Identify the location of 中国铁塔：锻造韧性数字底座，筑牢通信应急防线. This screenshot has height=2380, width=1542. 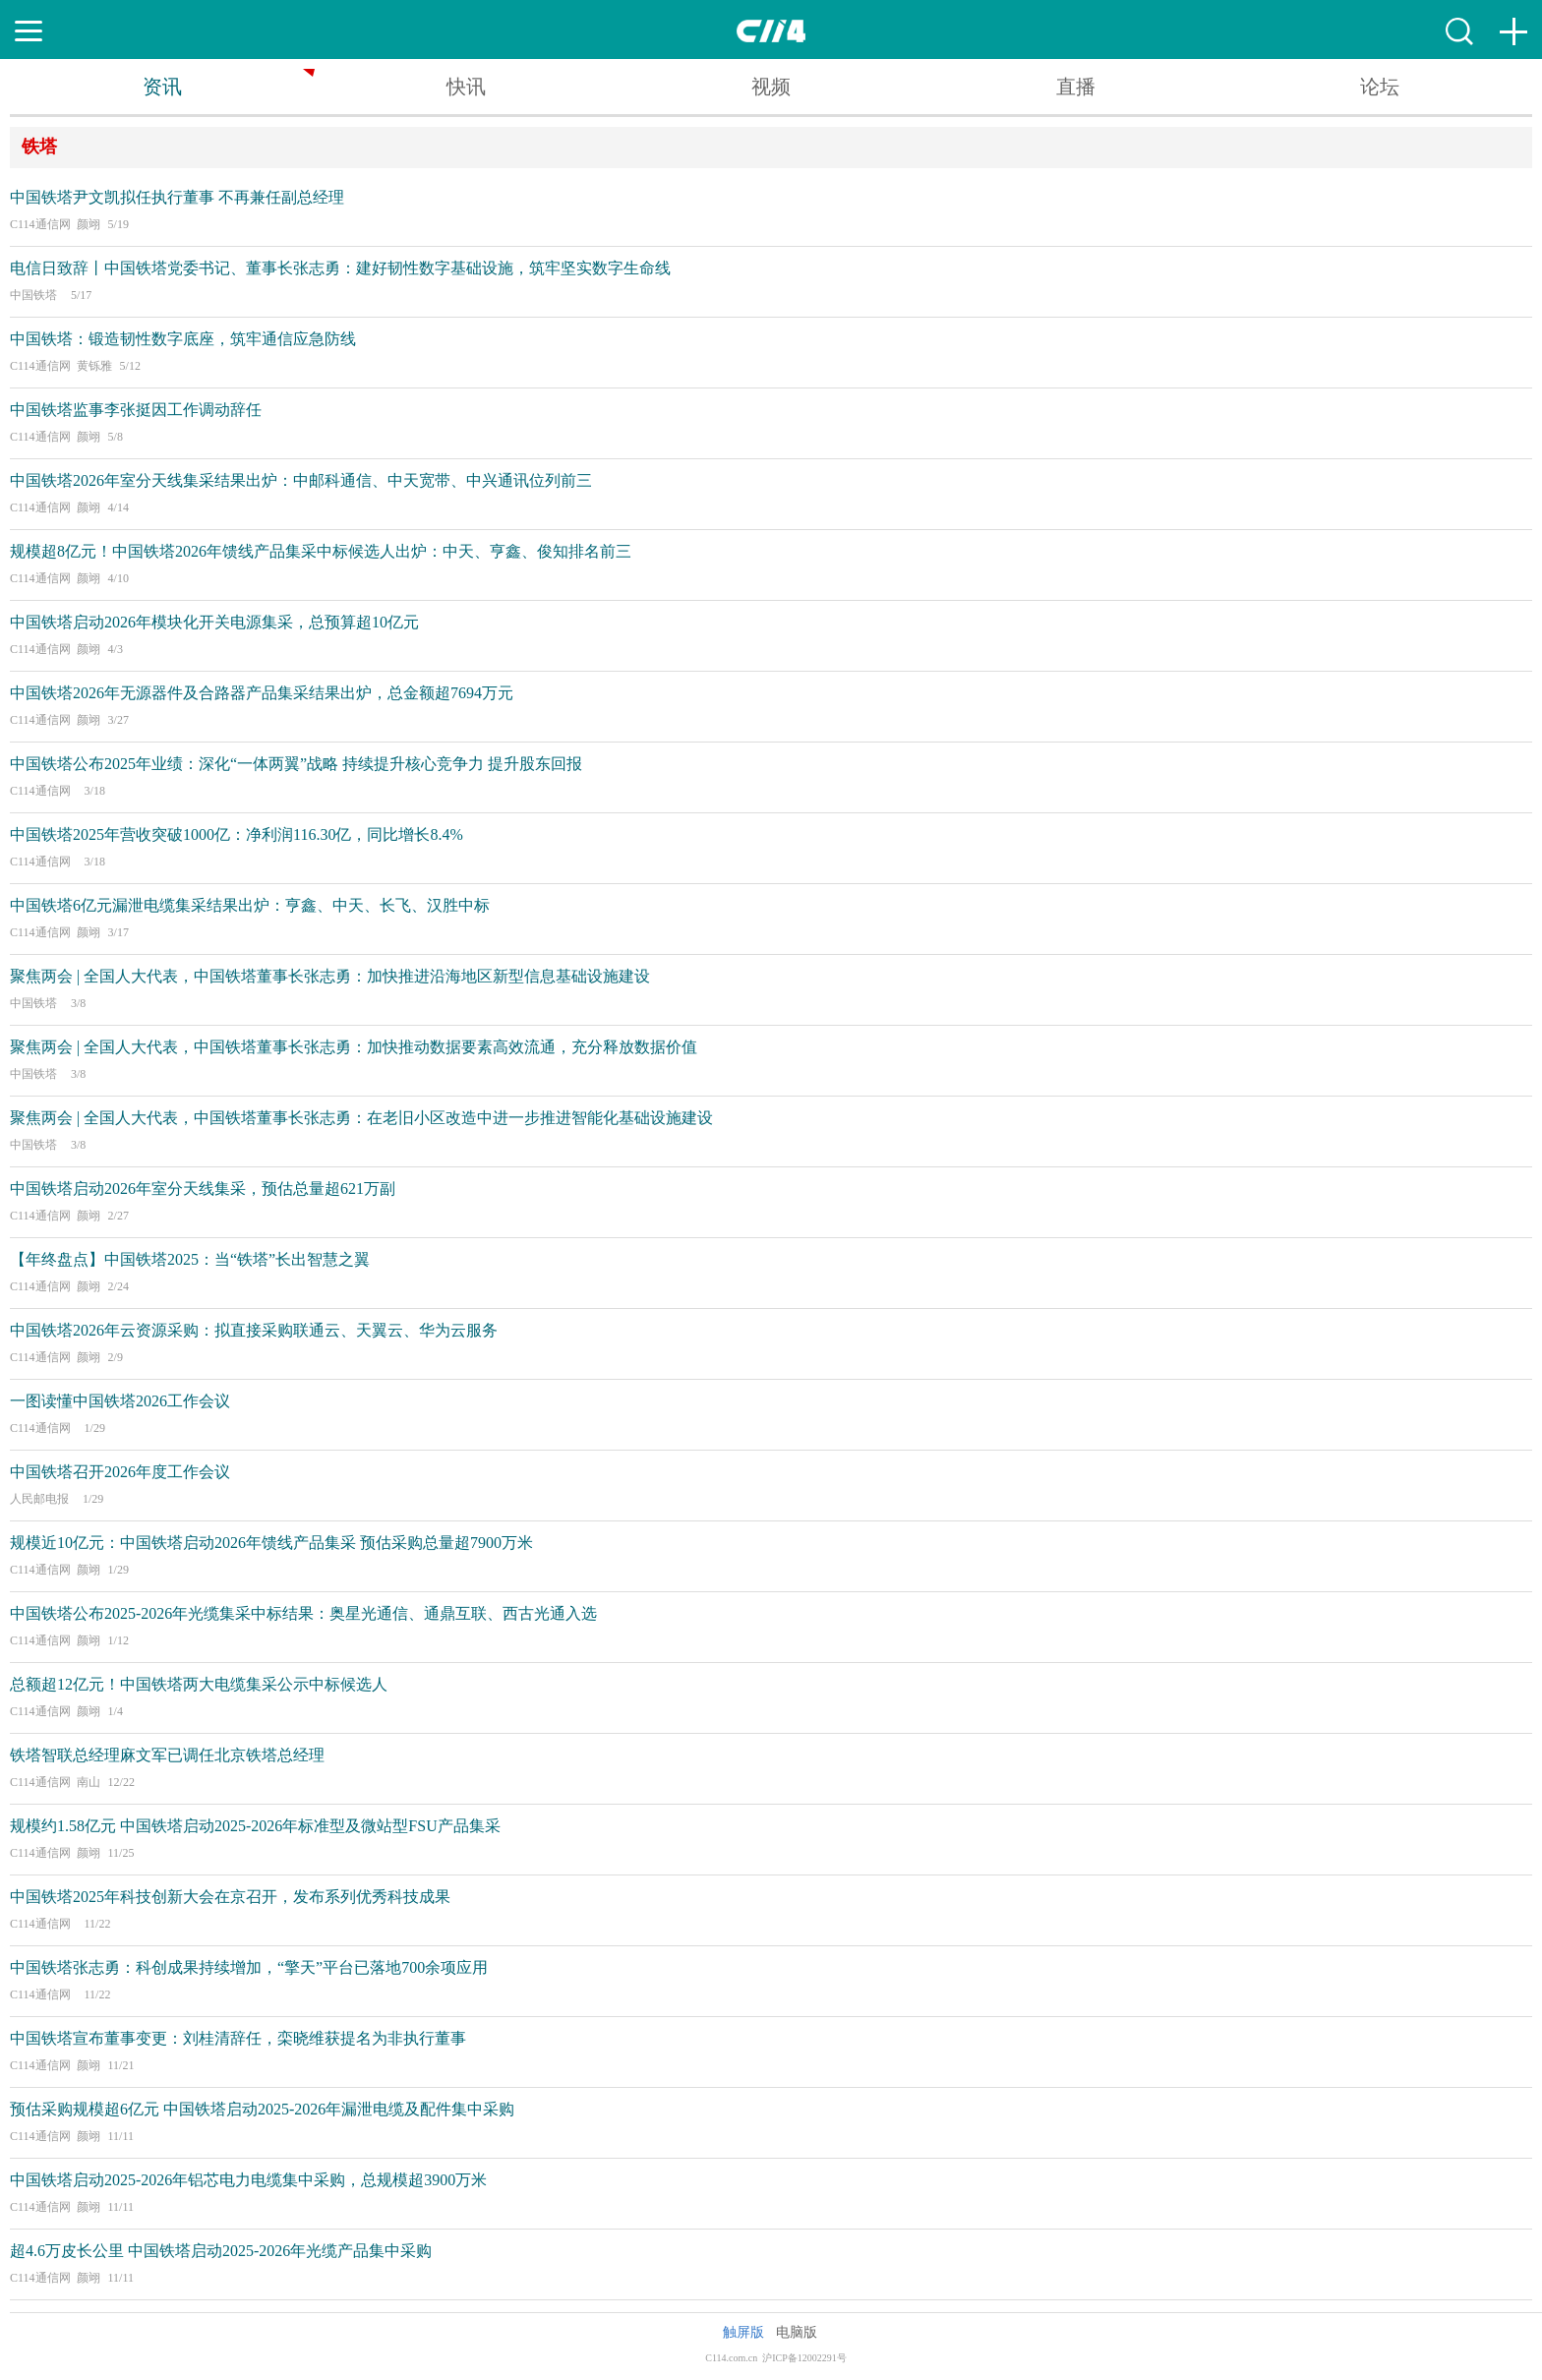
(183, 338).